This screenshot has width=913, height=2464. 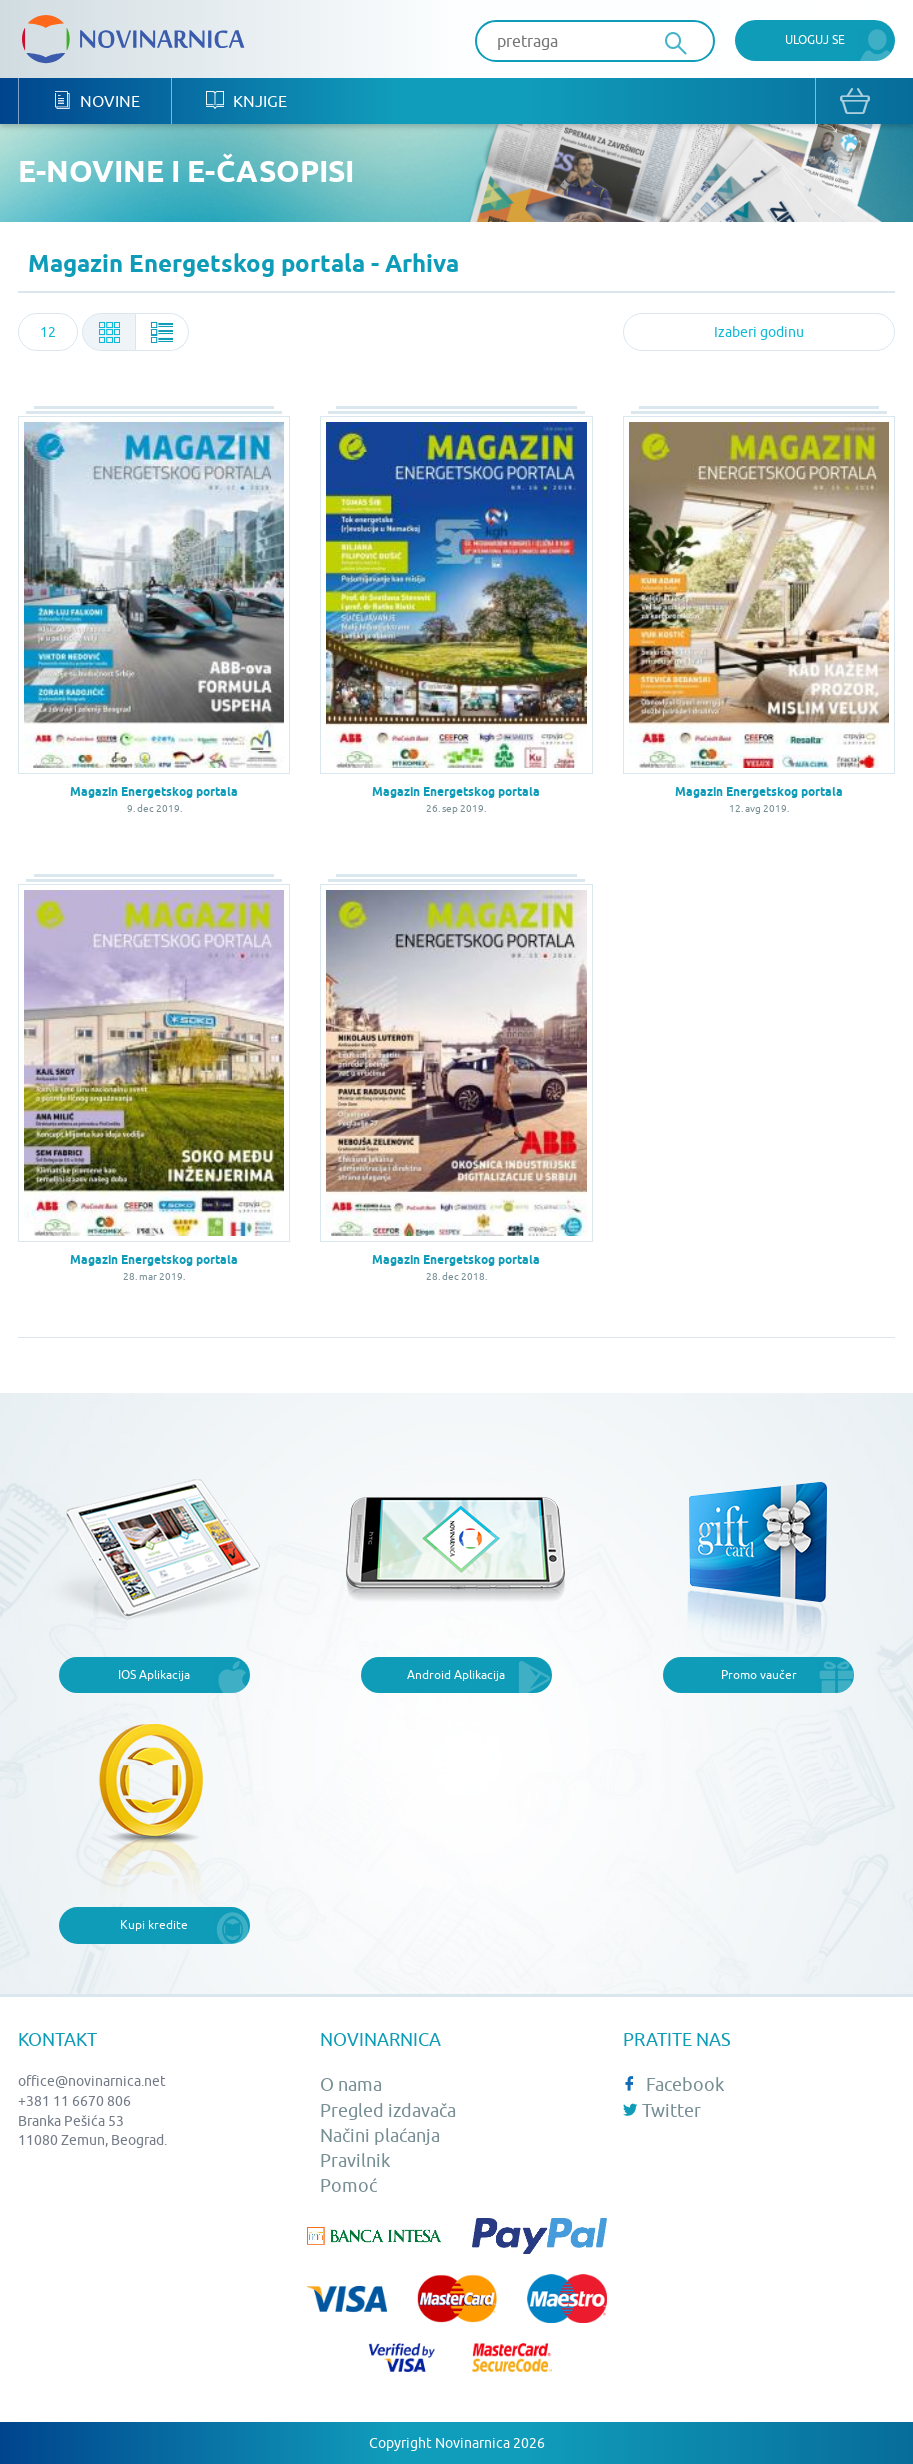 What do you see at coordinates (351, 2084) in the screenshot?
I see `O nama` at bounding box center [351, 2084].